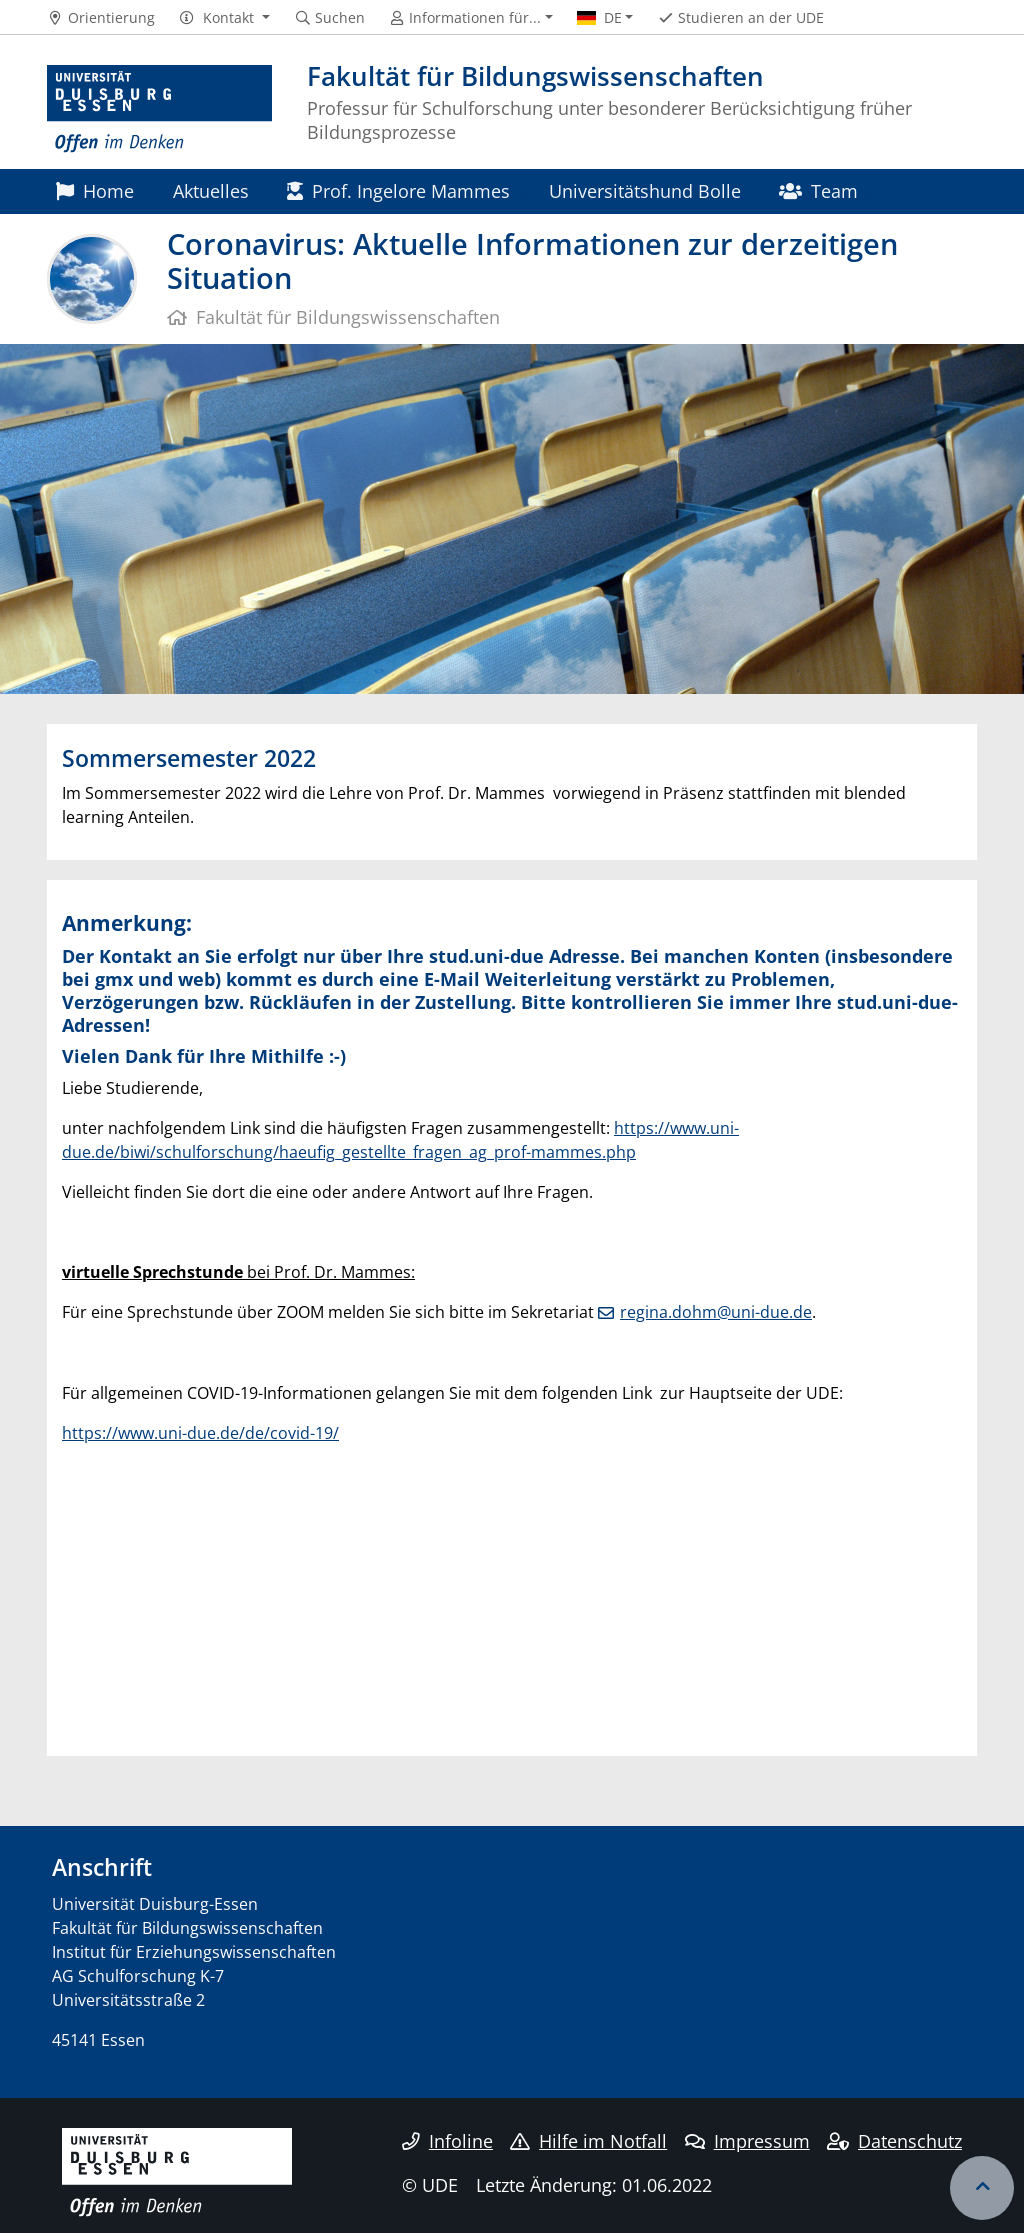 This screenshot has height=2233, width=1024. I want to click on [button], so click(224, 18).